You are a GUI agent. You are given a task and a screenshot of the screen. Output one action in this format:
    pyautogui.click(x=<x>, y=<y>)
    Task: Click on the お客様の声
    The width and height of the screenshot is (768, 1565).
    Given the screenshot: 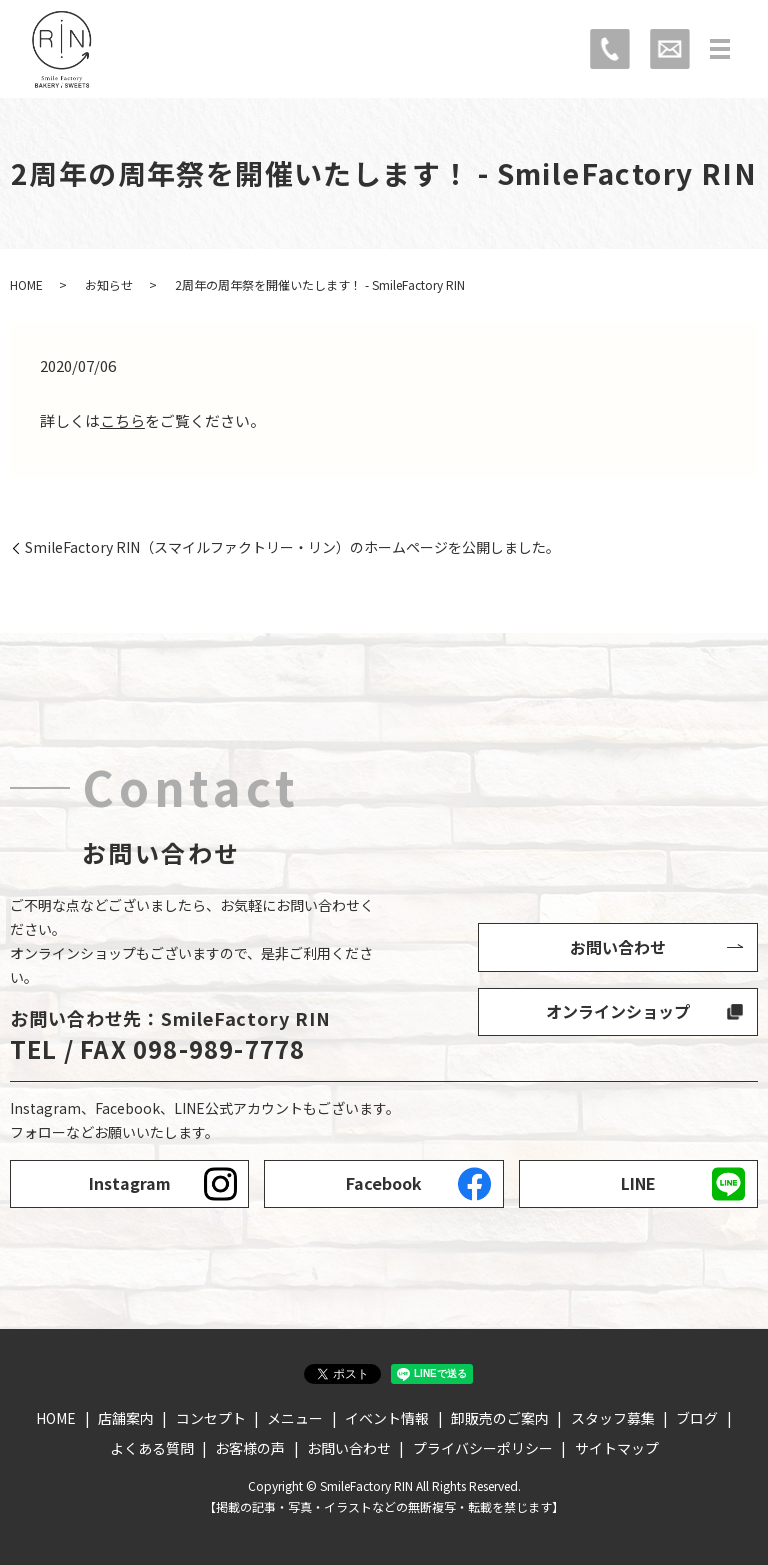 What is the action you would take?
    pyautogui.click(x=250, y=1448)
    